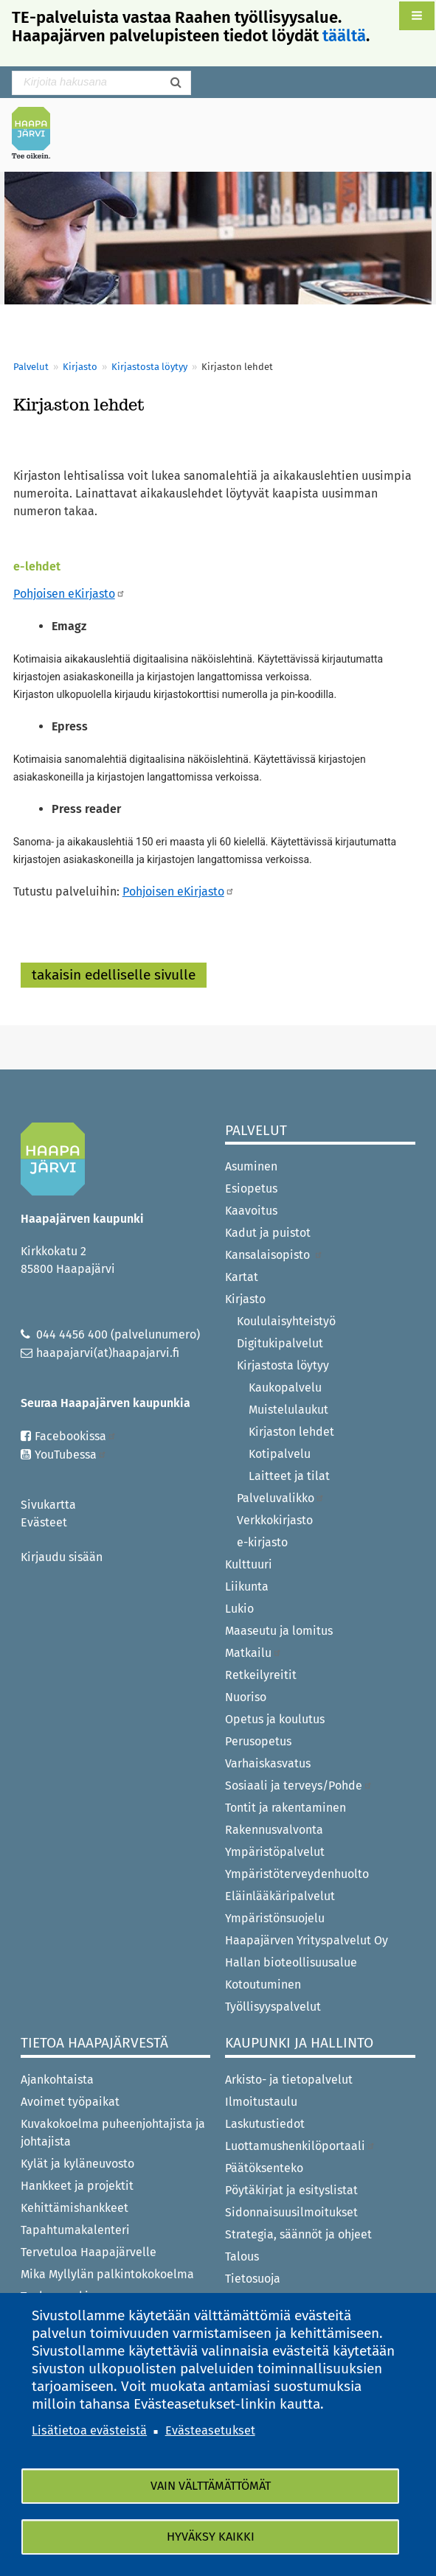 This screenshot has width=436, height=2576. I want to click on Tietosuoja, so click(252, 2279).